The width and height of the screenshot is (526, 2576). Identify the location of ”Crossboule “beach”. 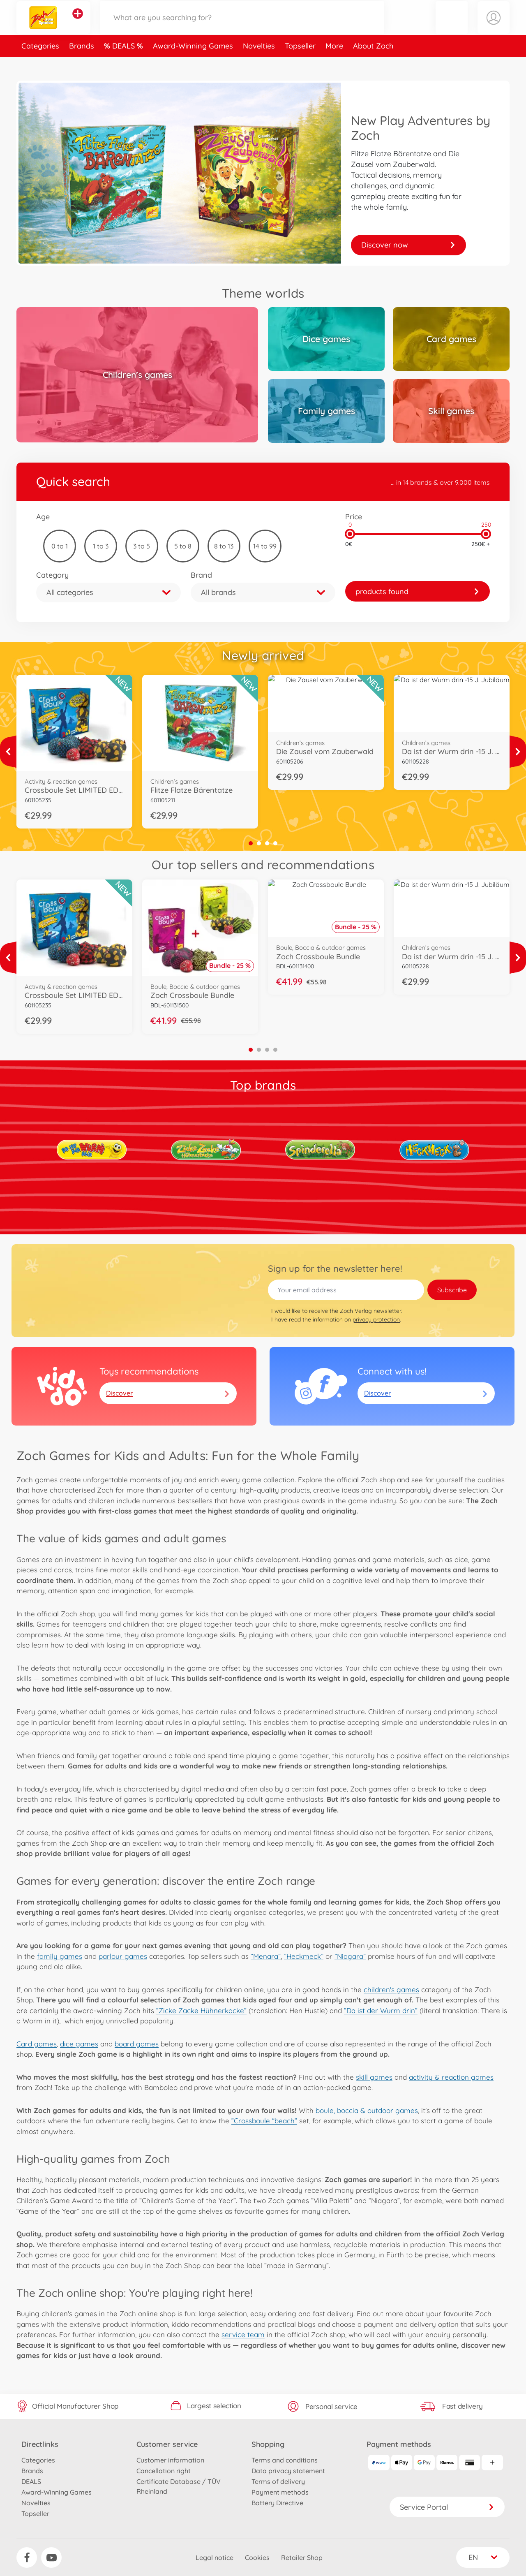
(264, 2120).